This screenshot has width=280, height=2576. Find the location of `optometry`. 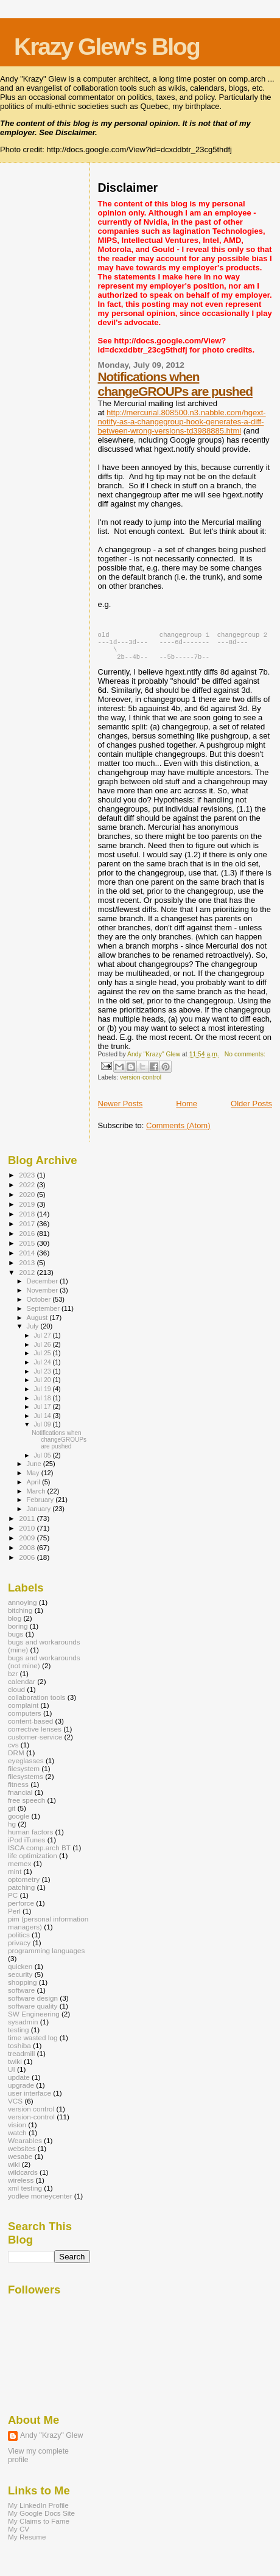

optometry is located at coordinates (24, 1885).